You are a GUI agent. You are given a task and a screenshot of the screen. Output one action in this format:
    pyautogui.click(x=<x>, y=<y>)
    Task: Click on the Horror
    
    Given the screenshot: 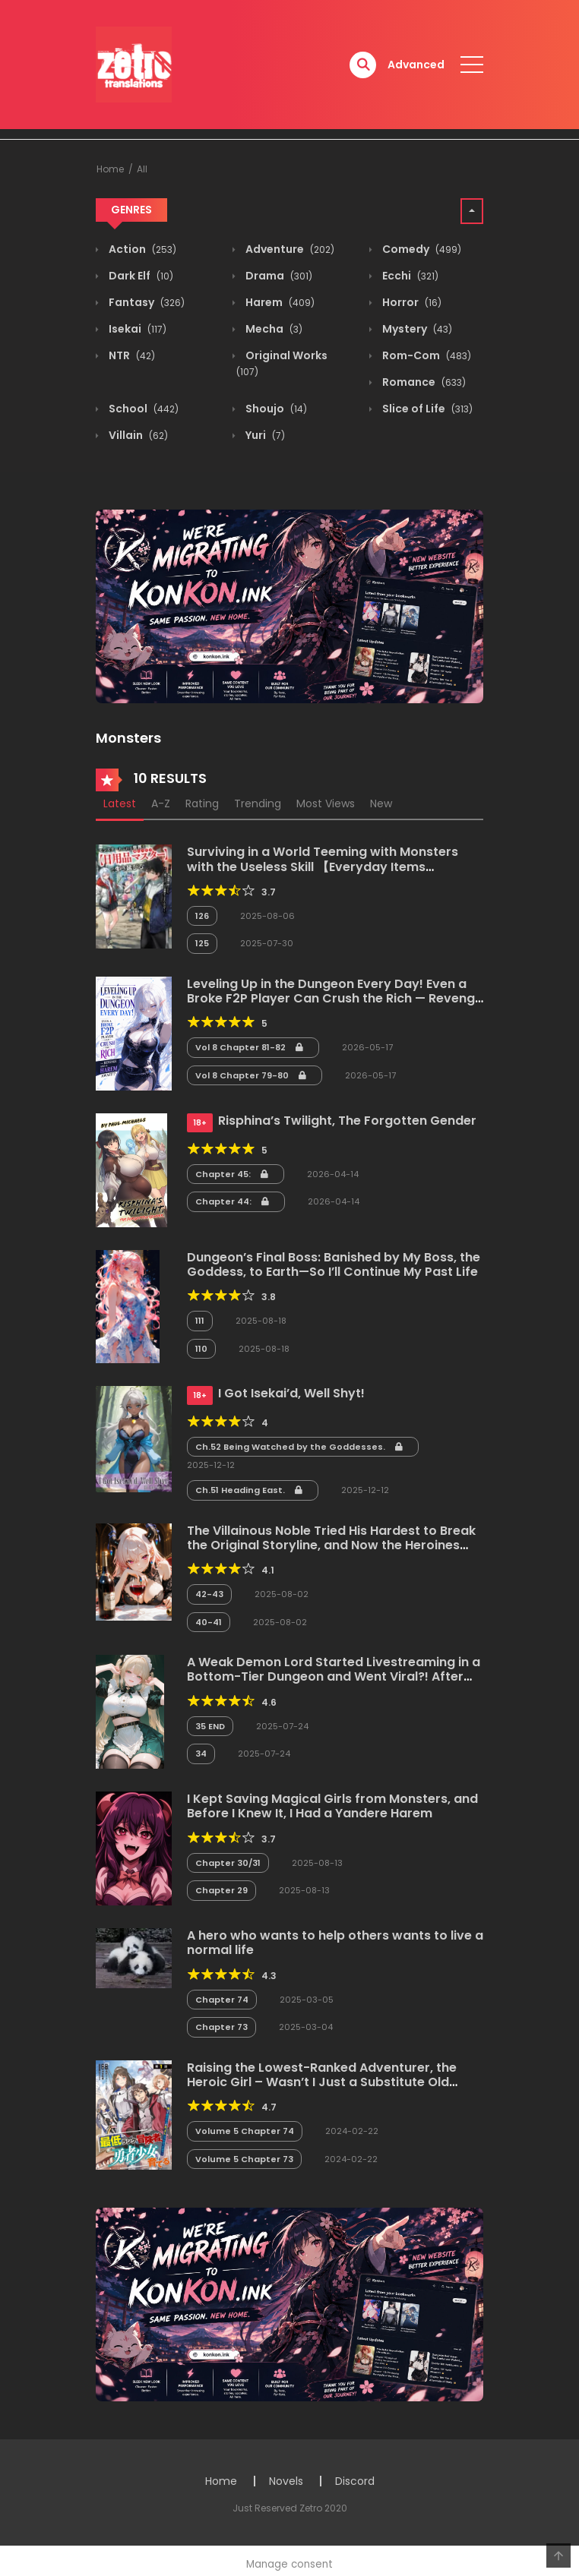 What is the action you would take?
    pyautogui.click(x=410, y=302)
    